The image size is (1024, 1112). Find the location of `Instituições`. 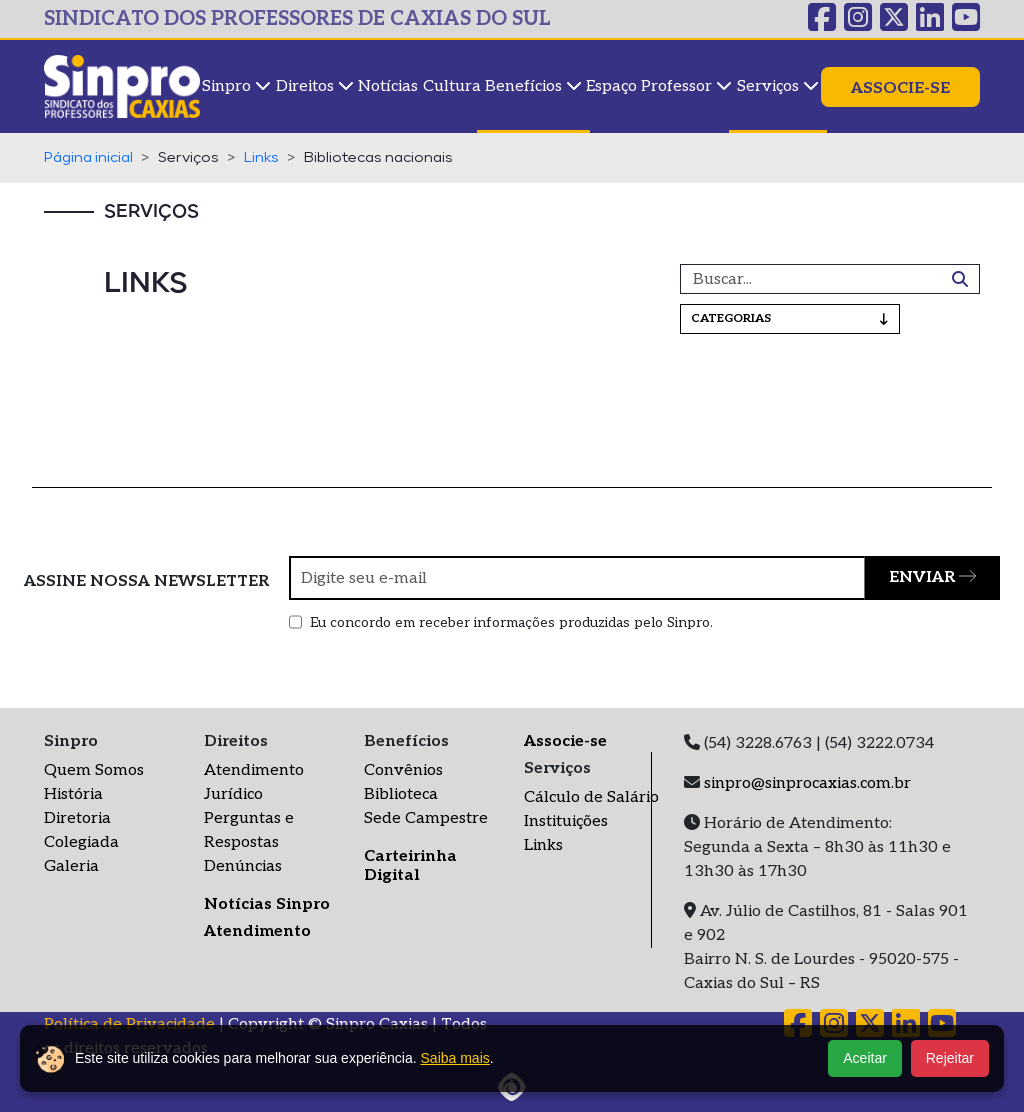

Instituições is located at coordinates (566, 821).